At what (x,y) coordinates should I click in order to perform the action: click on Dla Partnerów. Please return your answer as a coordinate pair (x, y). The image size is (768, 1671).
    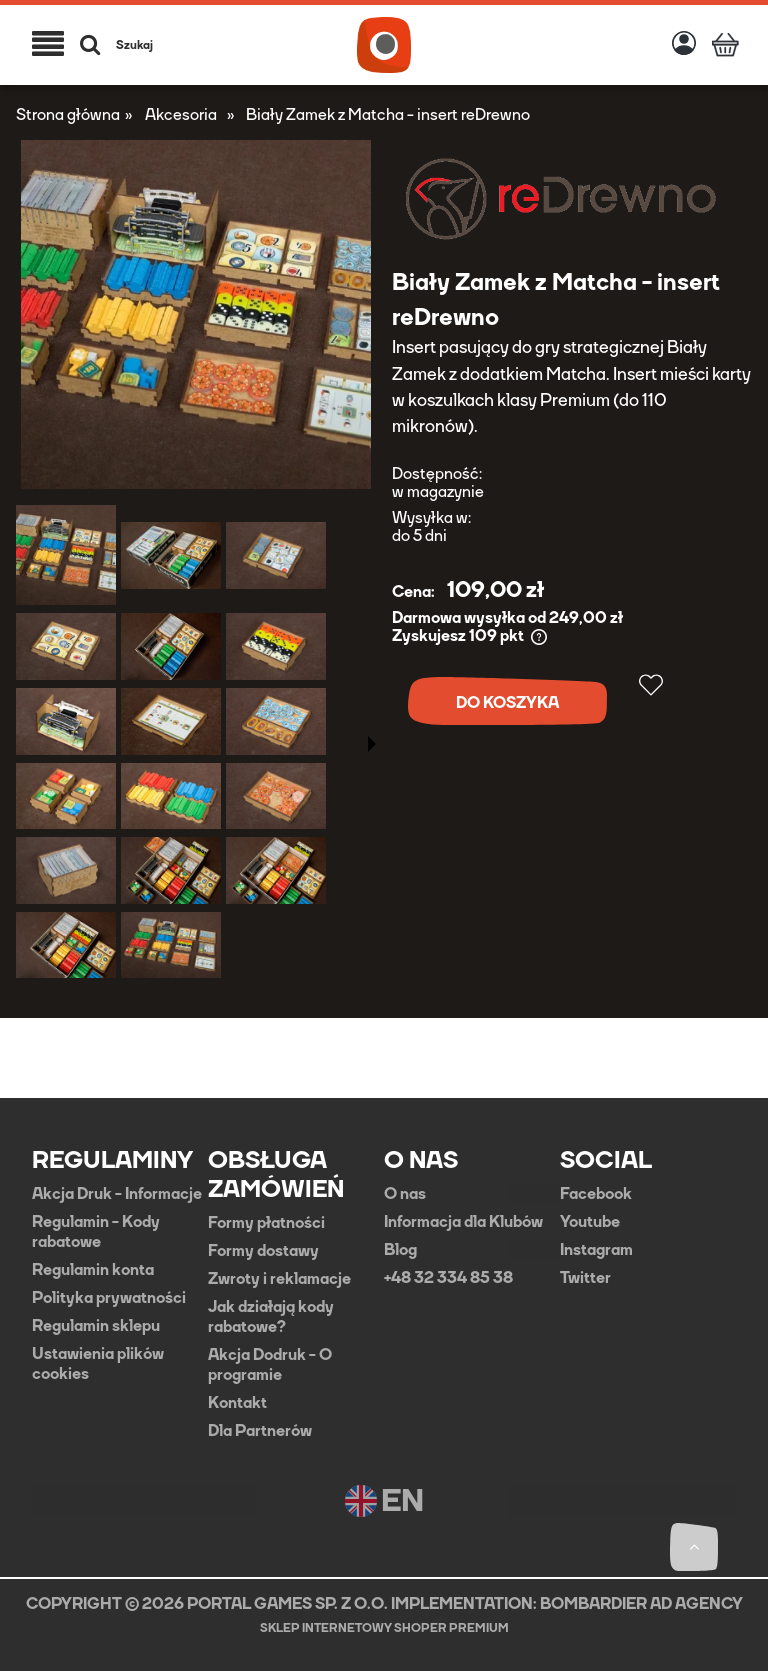
    Looking at the image, I should click on (260, 1431).